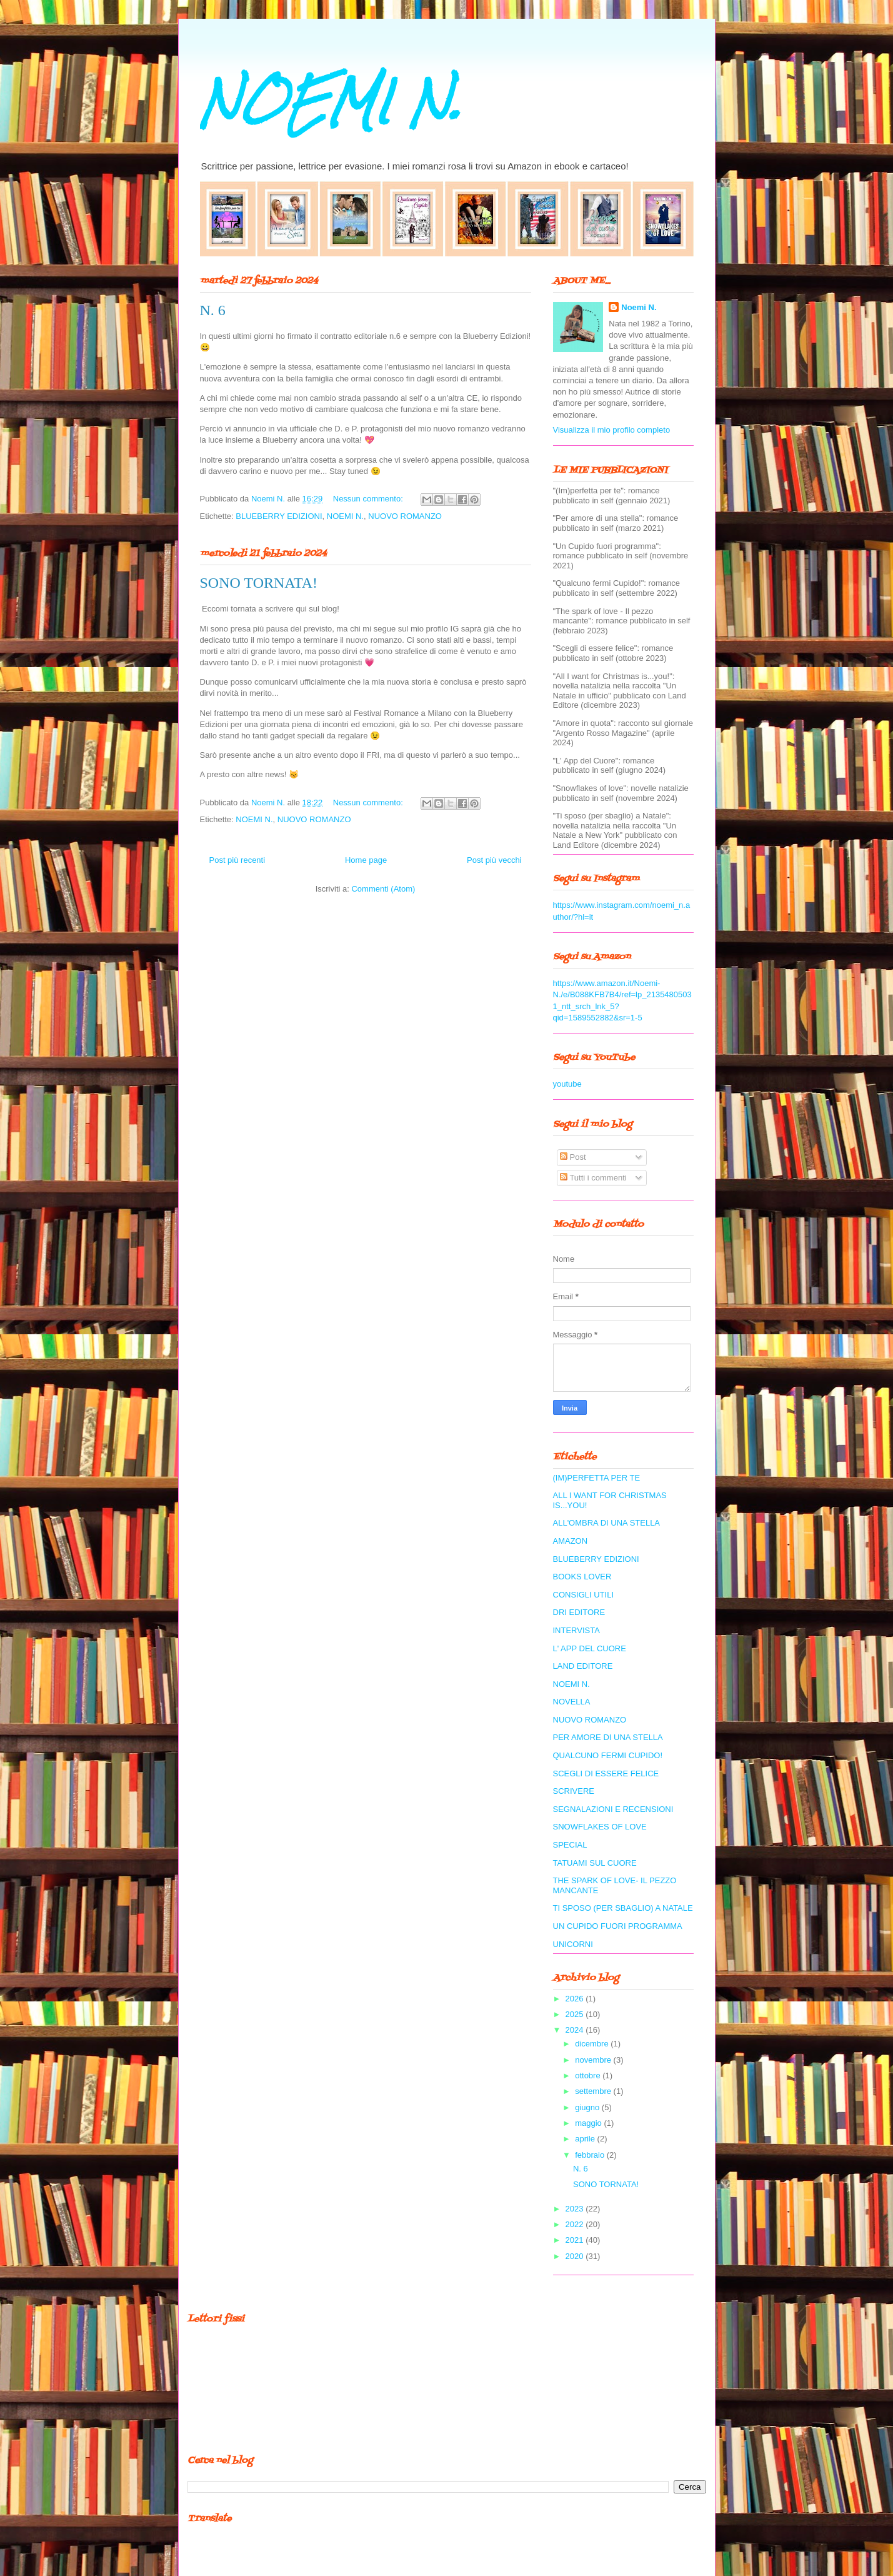 This screenshot has height=2576, width=893. I want to click on TI SPOSO (PER SBAGLIO) A NATALE, so click(623, 1908).